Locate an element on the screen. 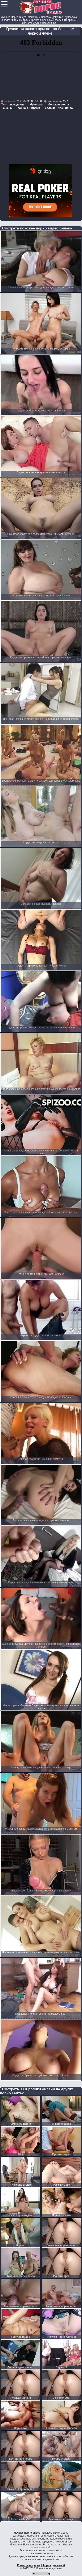 The width and height of the screenshot is (82, 2576). Форма для жалоб is located at coordinates (54, 2565).